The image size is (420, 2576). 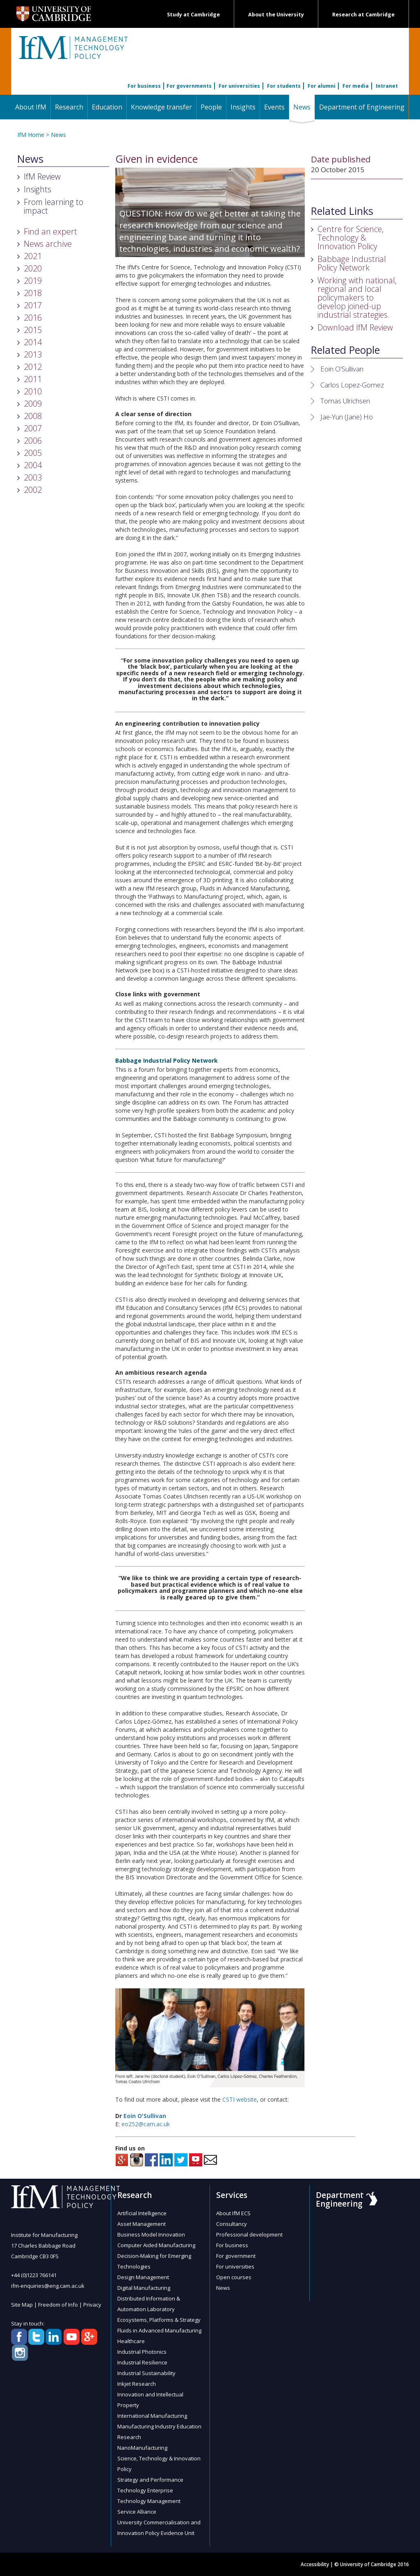 I want to click on Healthcare, so click(x=131, y=2341).